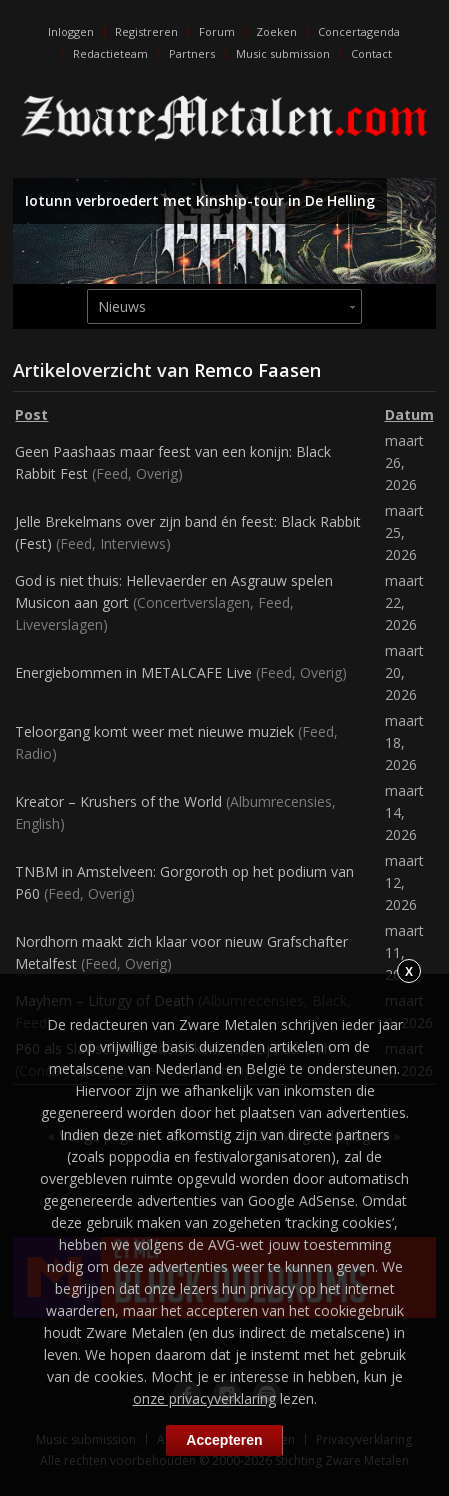 The height and width of the screenshot is (1496, 449). What do you see at coordinates (133, 672) in the screenshot?
I see `Energiebommen in METALCAFE Live` at bounding box center [133, 672].